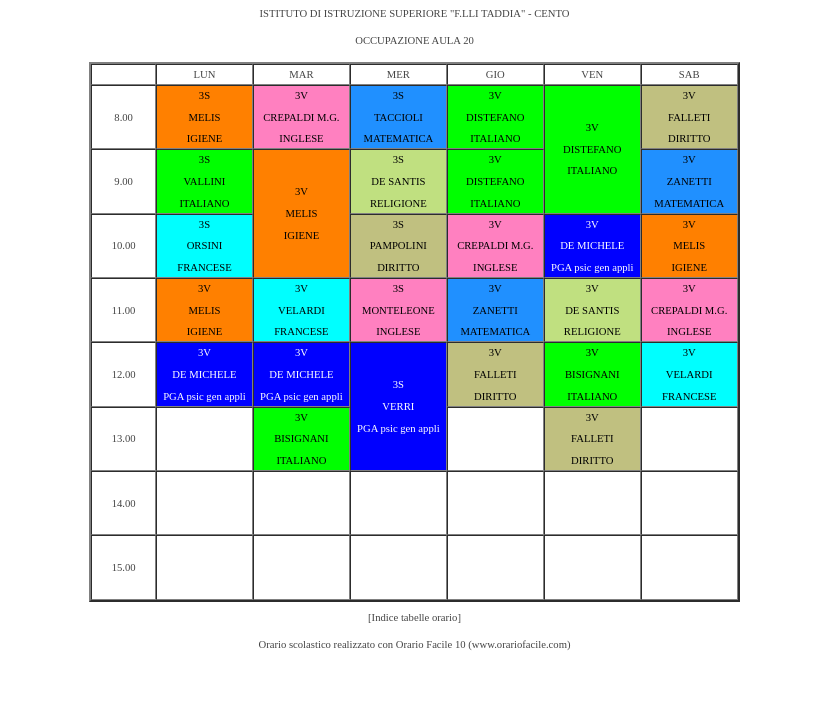 The width and height of the screenshot is (829, 720). I want to click on 3S, so click(204, 95).